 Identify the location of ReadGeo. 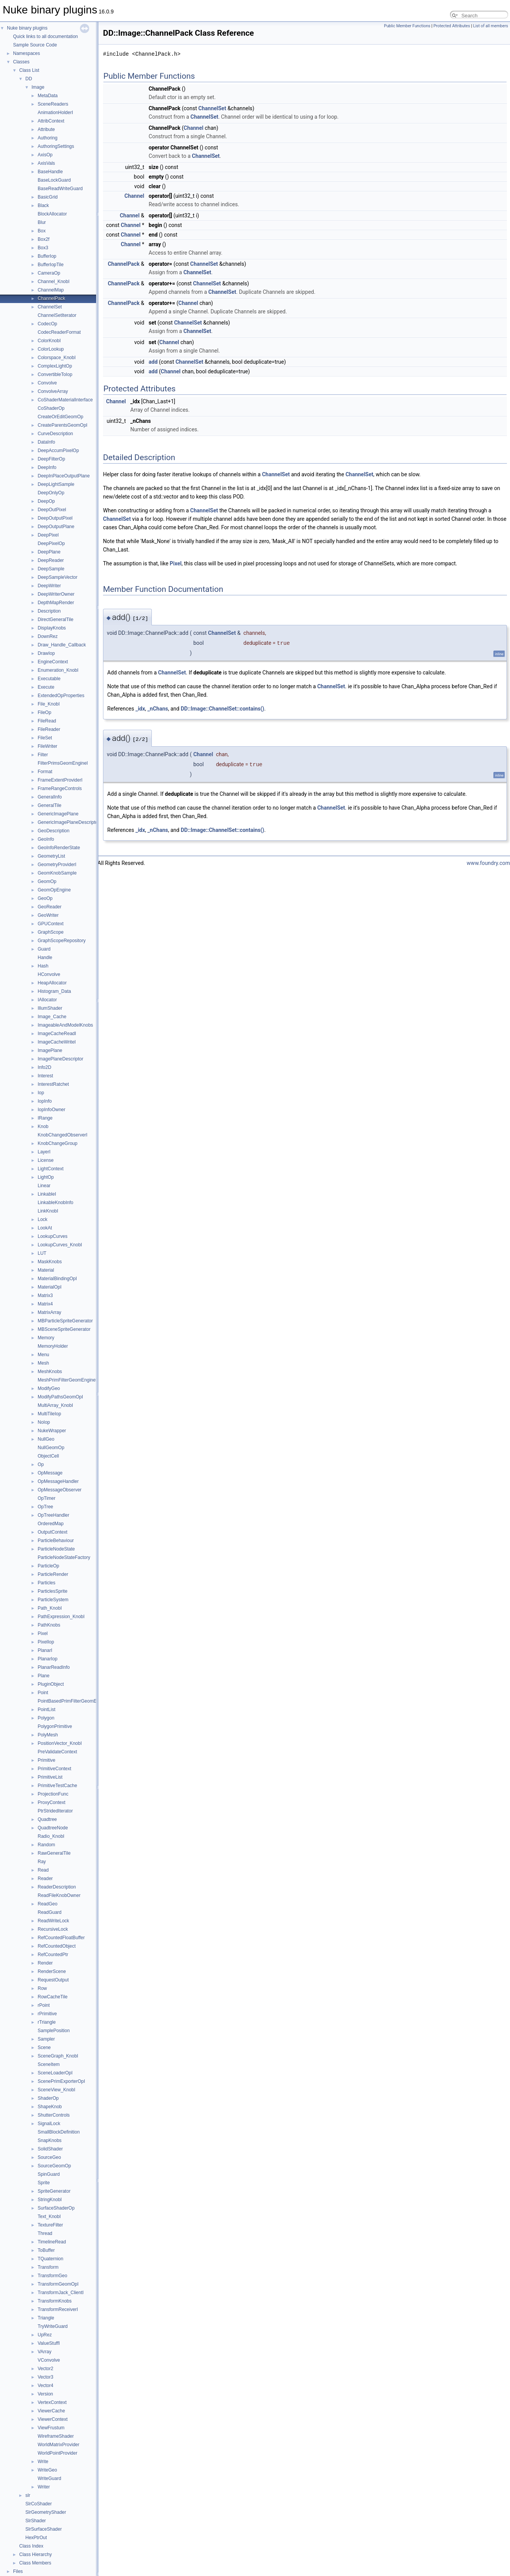
(47, 1904).